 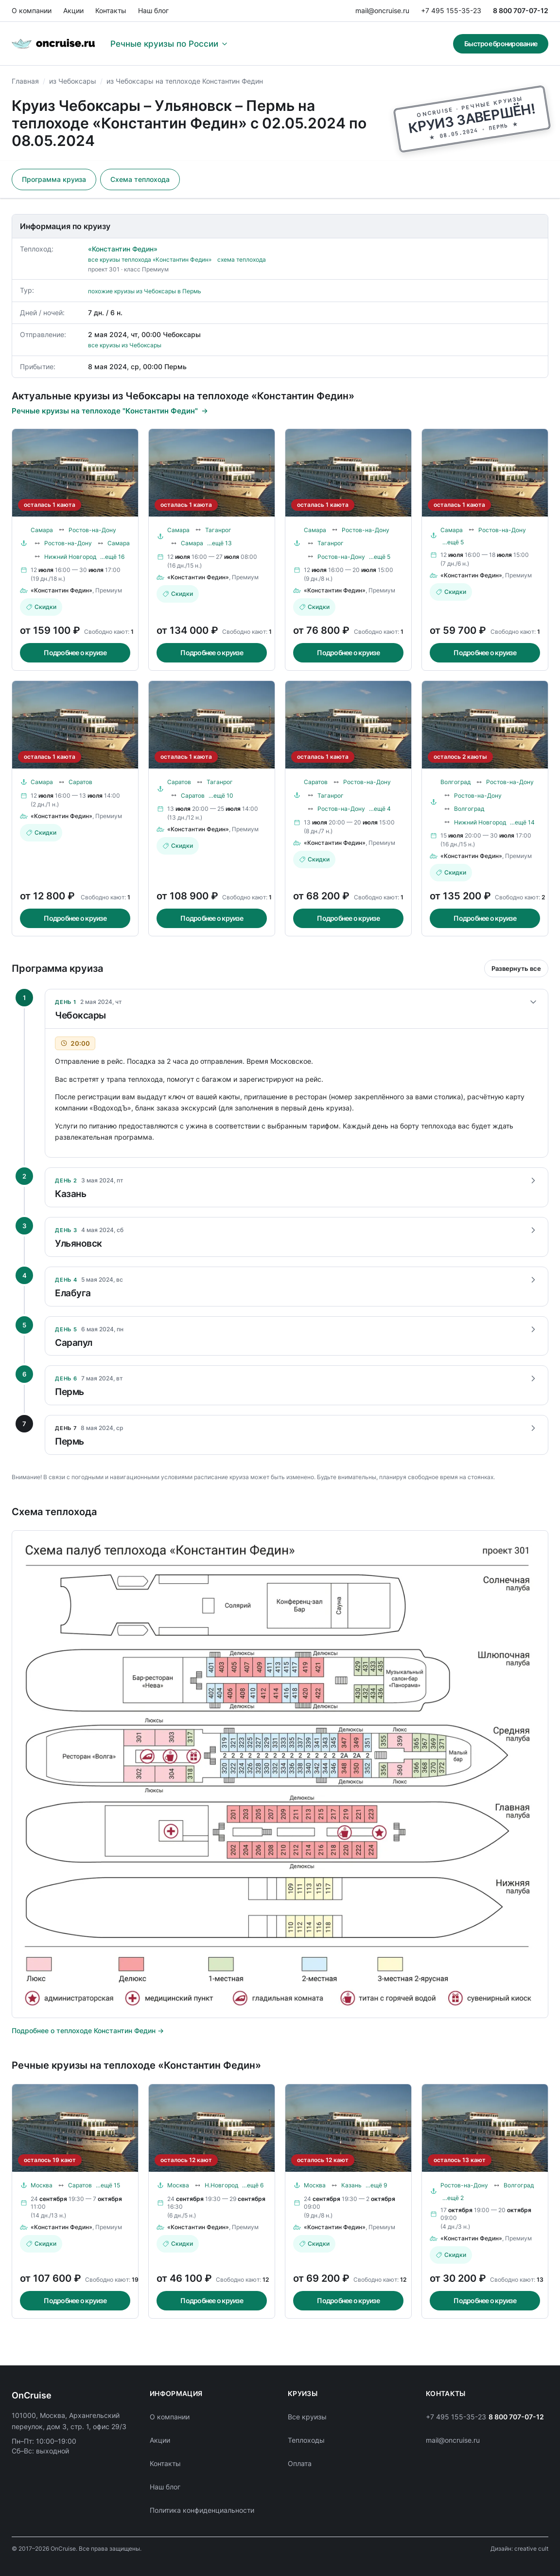 What do you see at coordinates (153, 10) in the screenshot?
I see `Наш блог` at bounding box center [153, 10].